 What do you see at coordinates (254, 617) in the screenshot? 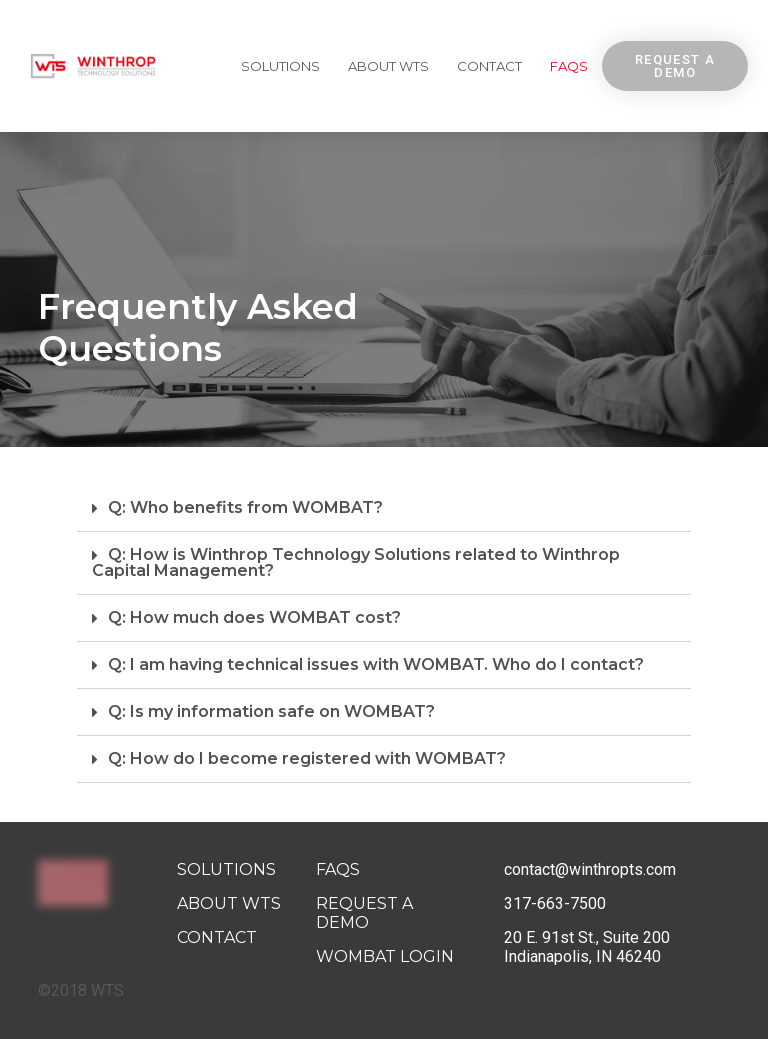
I see `Q: How much does WOMBAT cost?` at bounding box center [254, 617].